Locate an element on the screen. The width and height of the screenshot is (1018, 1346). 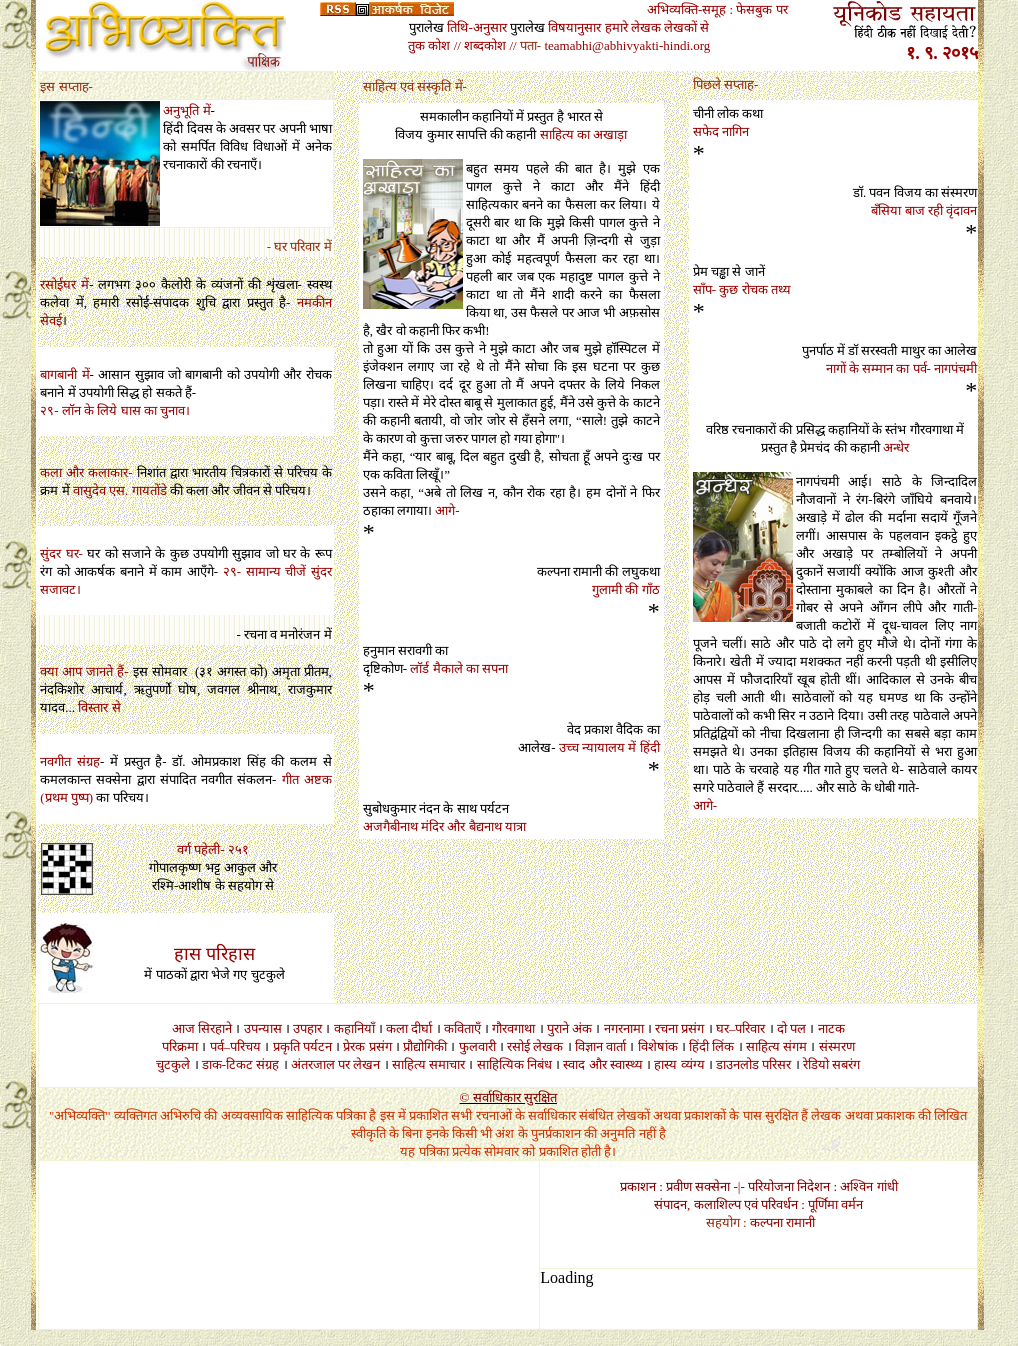
कल्पना रामानी is located at coordinates (782, 1222).